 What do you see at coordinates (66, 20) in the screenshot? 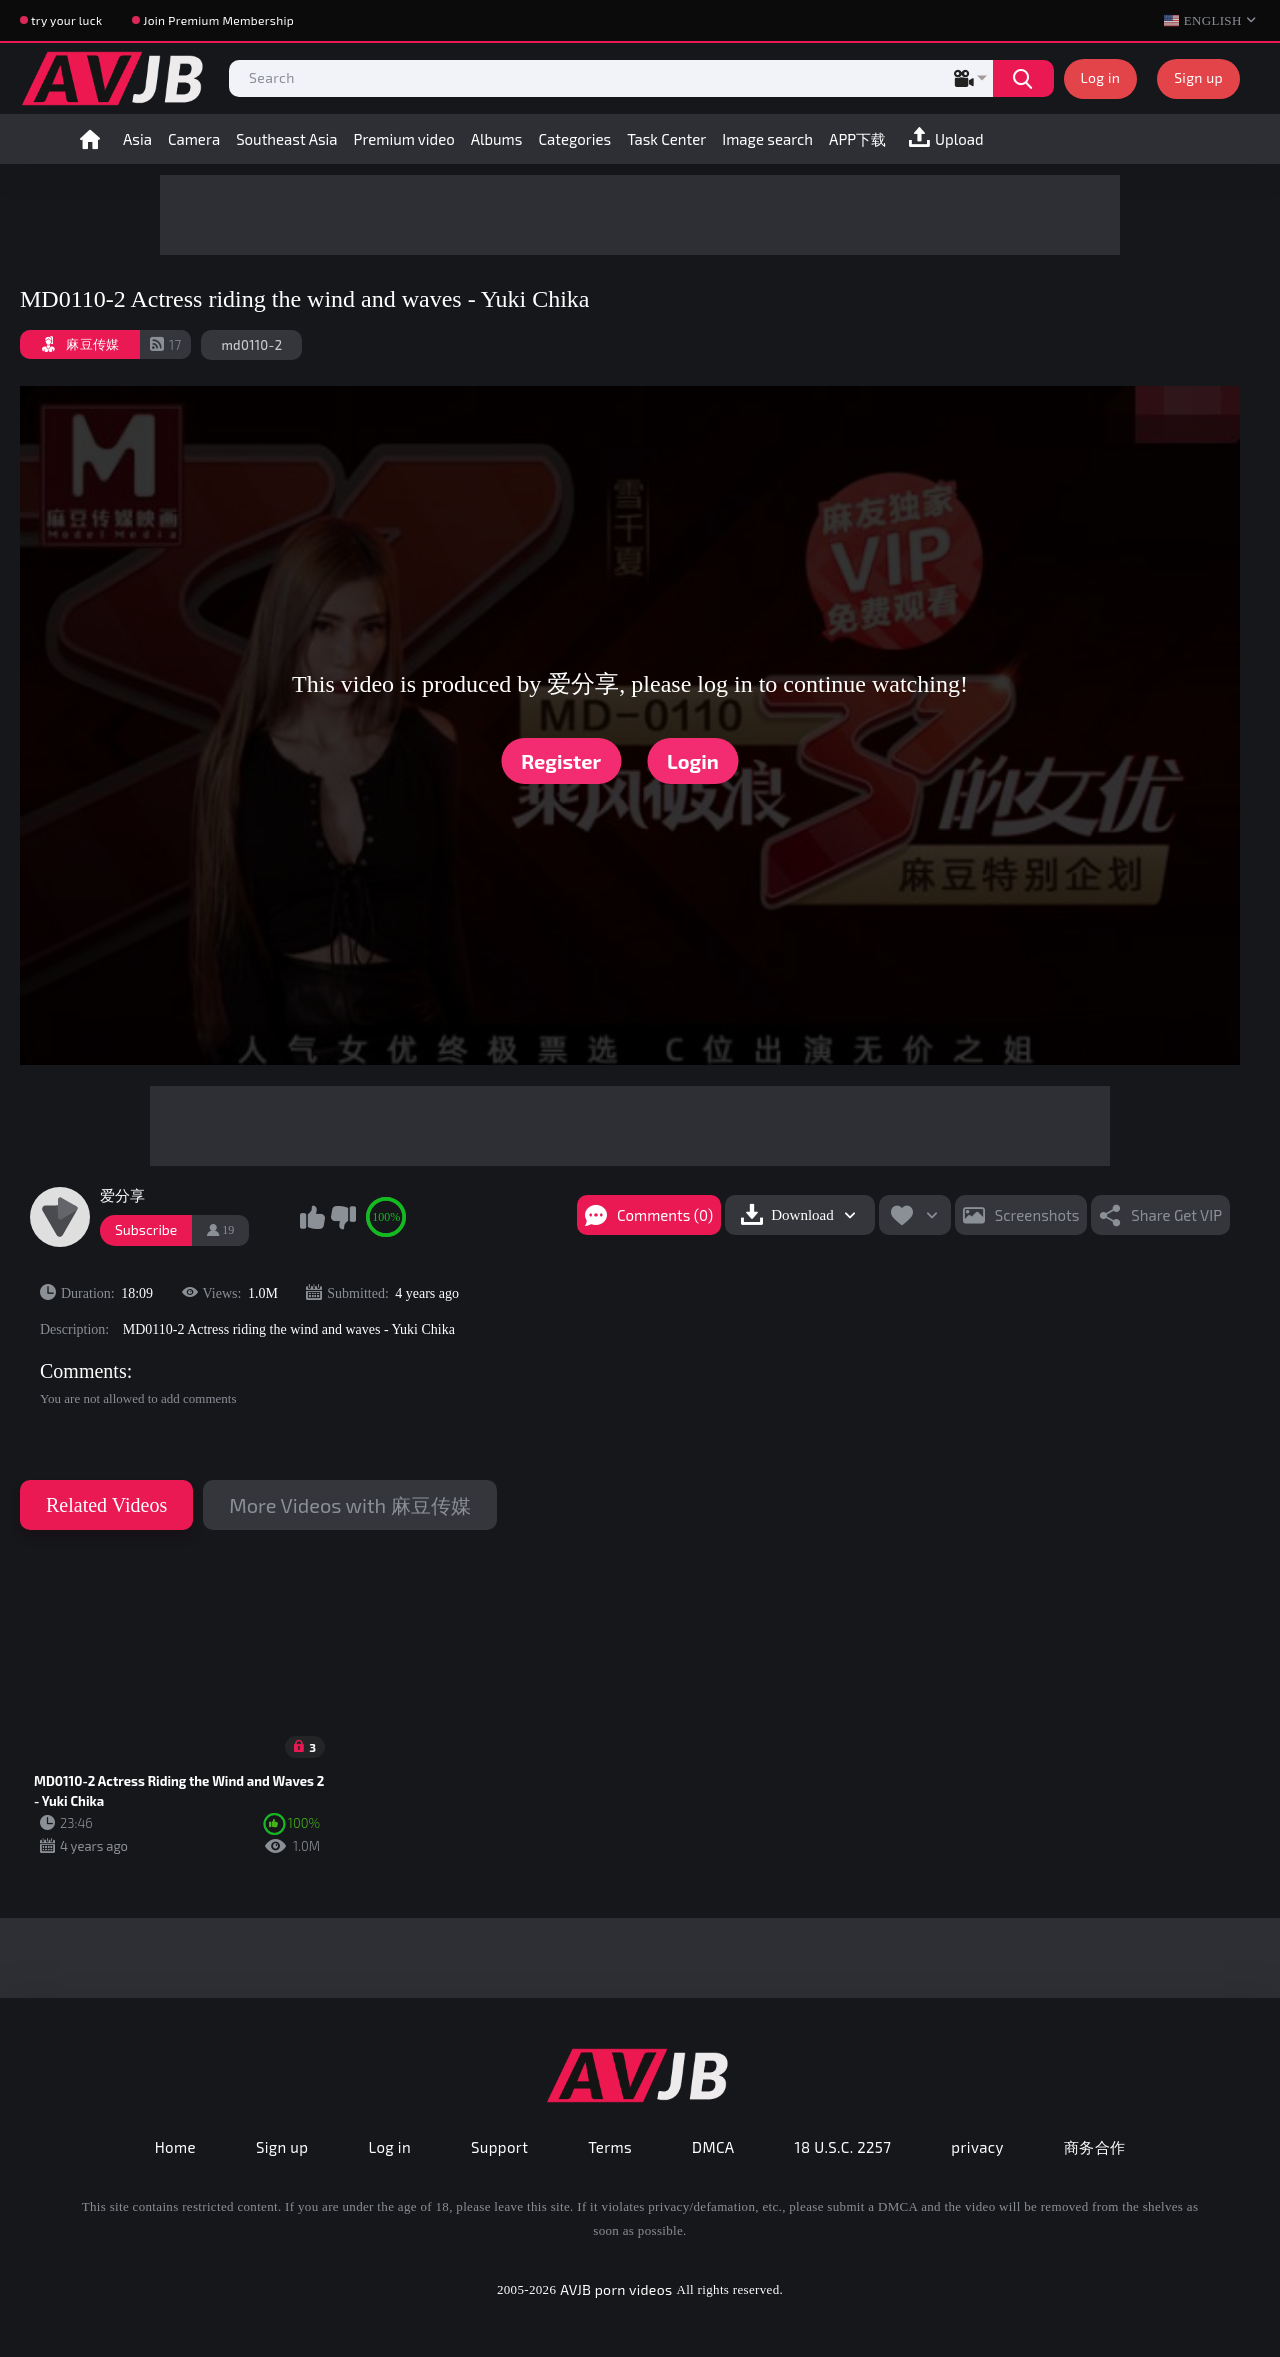
I see `try your luck` at bounding box center [66, 20].